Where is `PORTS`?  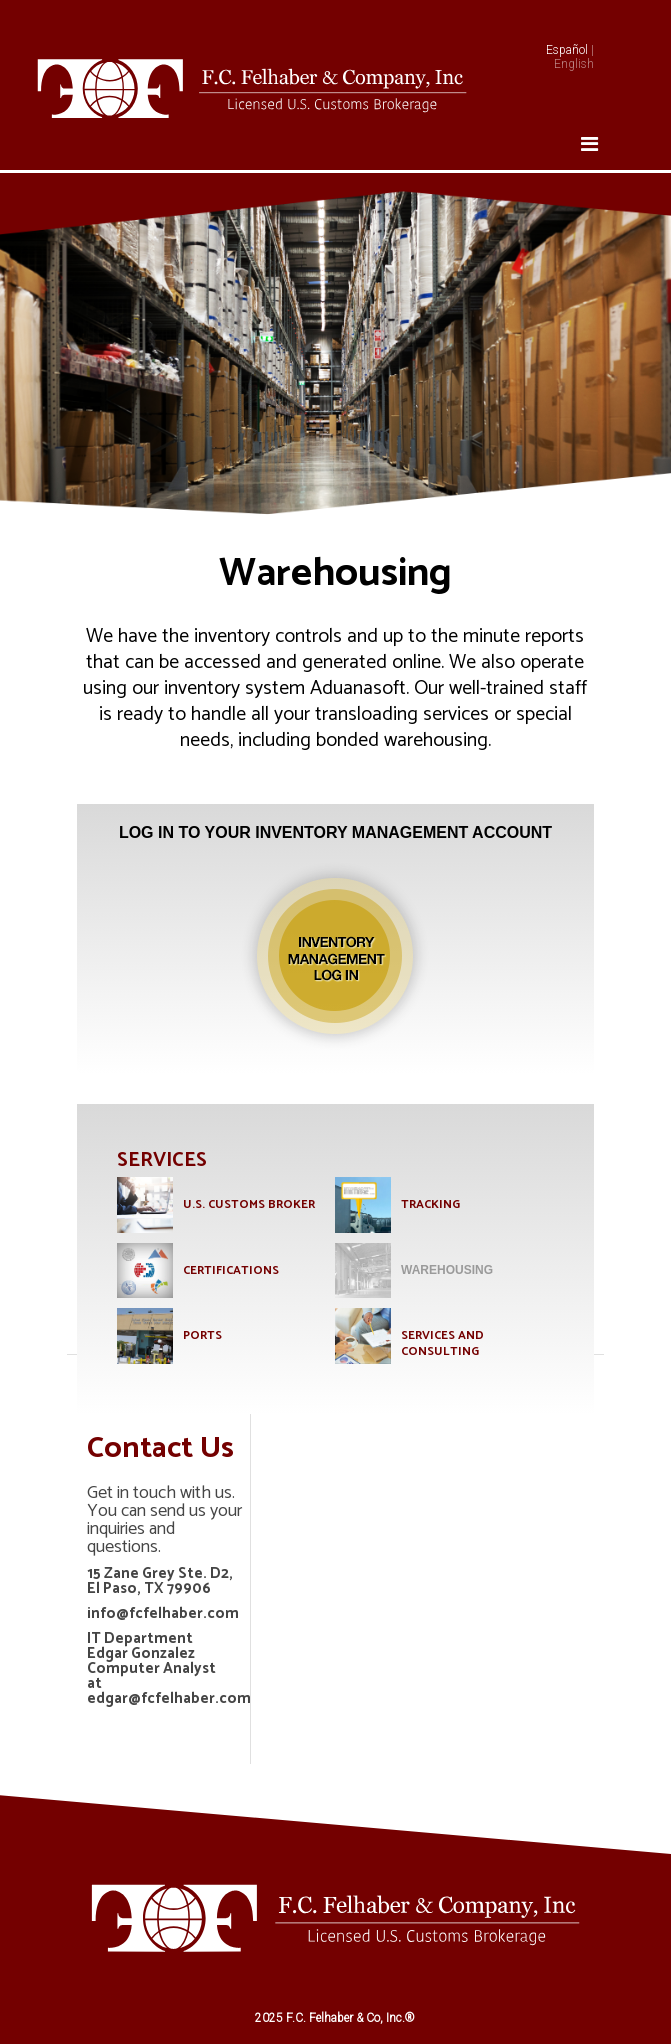 PORTS is located at coordinates (202, 1335).